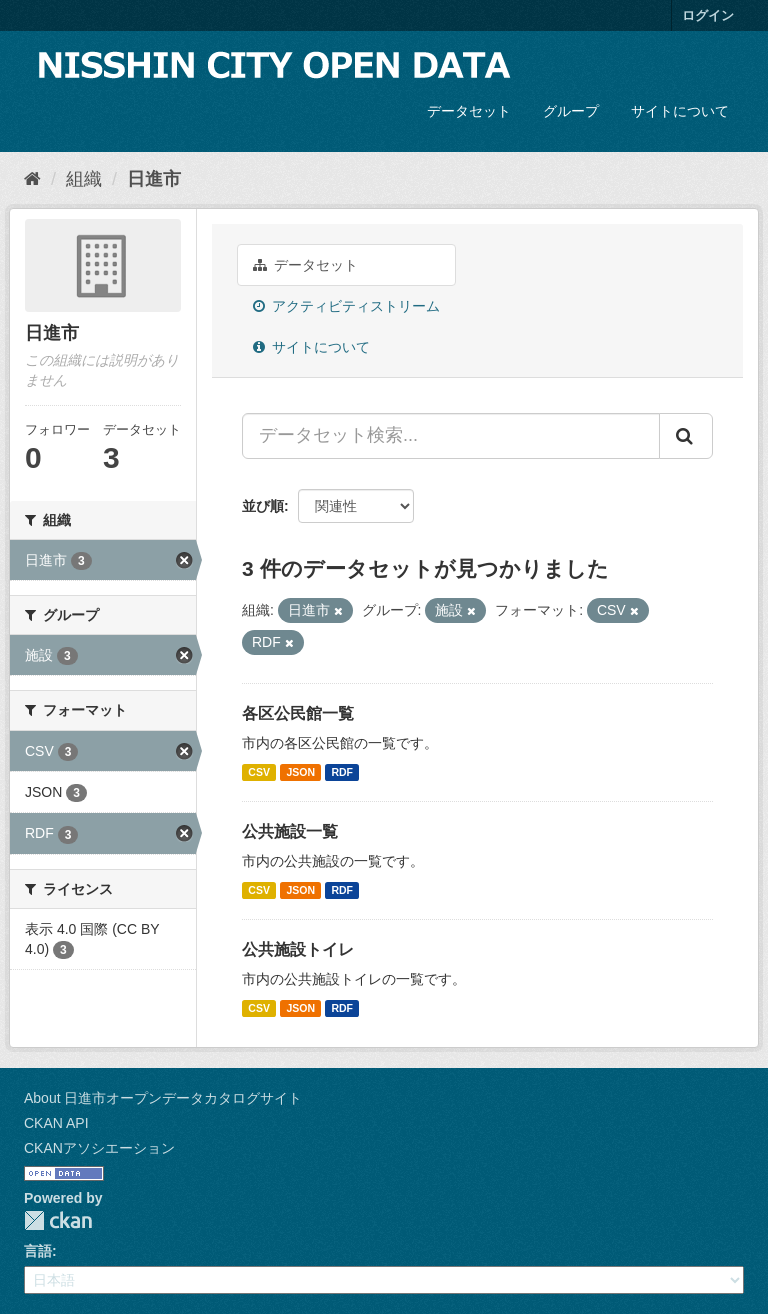 Image resolution: width=768 pixels, height=1314 pixels. I want to click on About 日進市オープンデータカタログサイト, so click(163, 1098).